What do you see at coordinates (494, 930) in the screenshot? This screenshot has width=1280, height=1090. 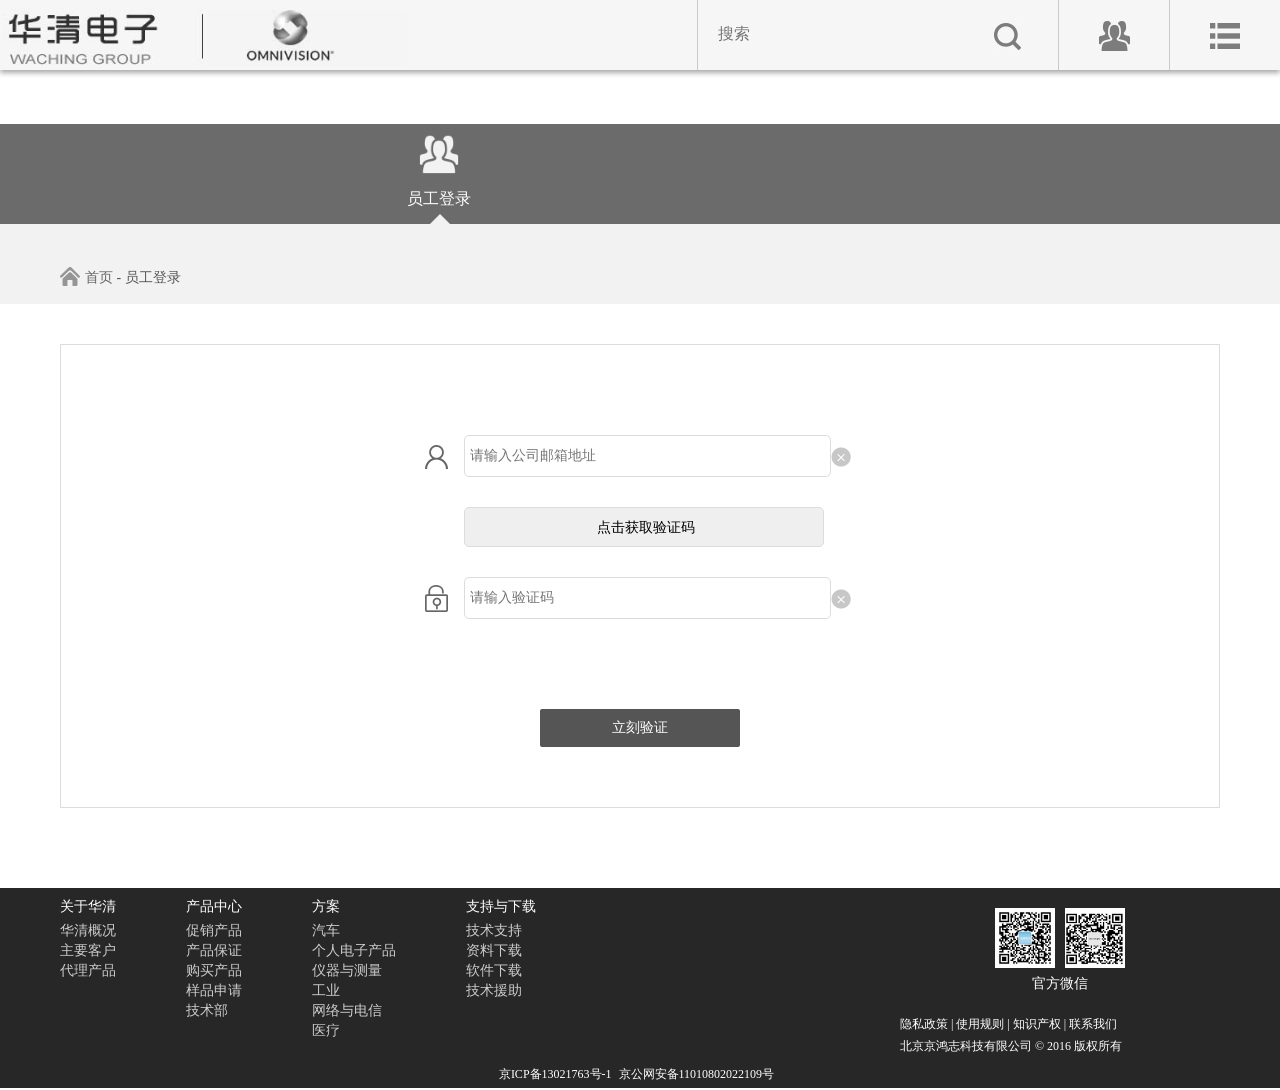 I see `技术支持` at bounding box center [494, 930].